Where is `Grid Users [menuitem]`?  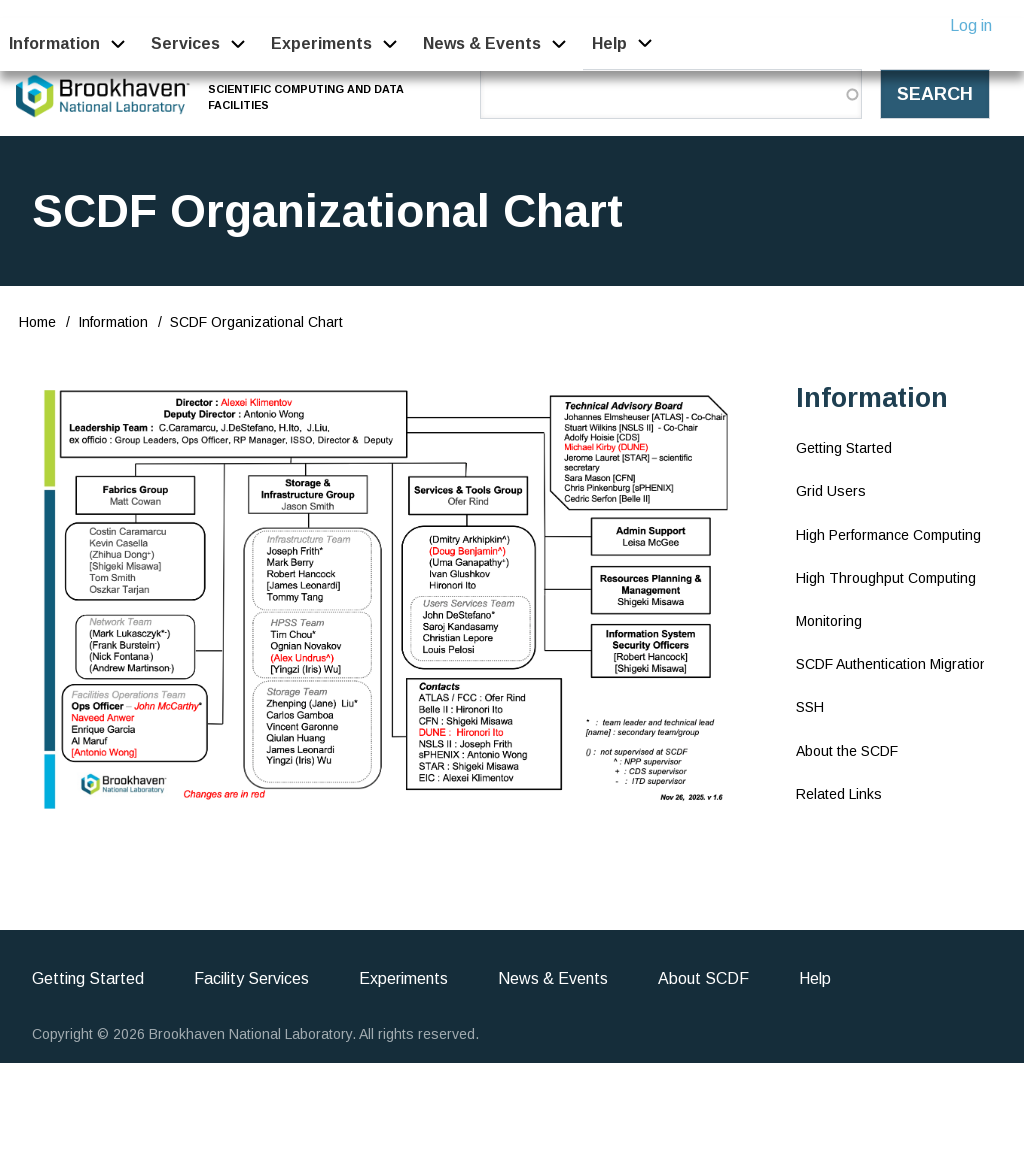 Grid Users [menuitem] is located at coordinates (831, 491).